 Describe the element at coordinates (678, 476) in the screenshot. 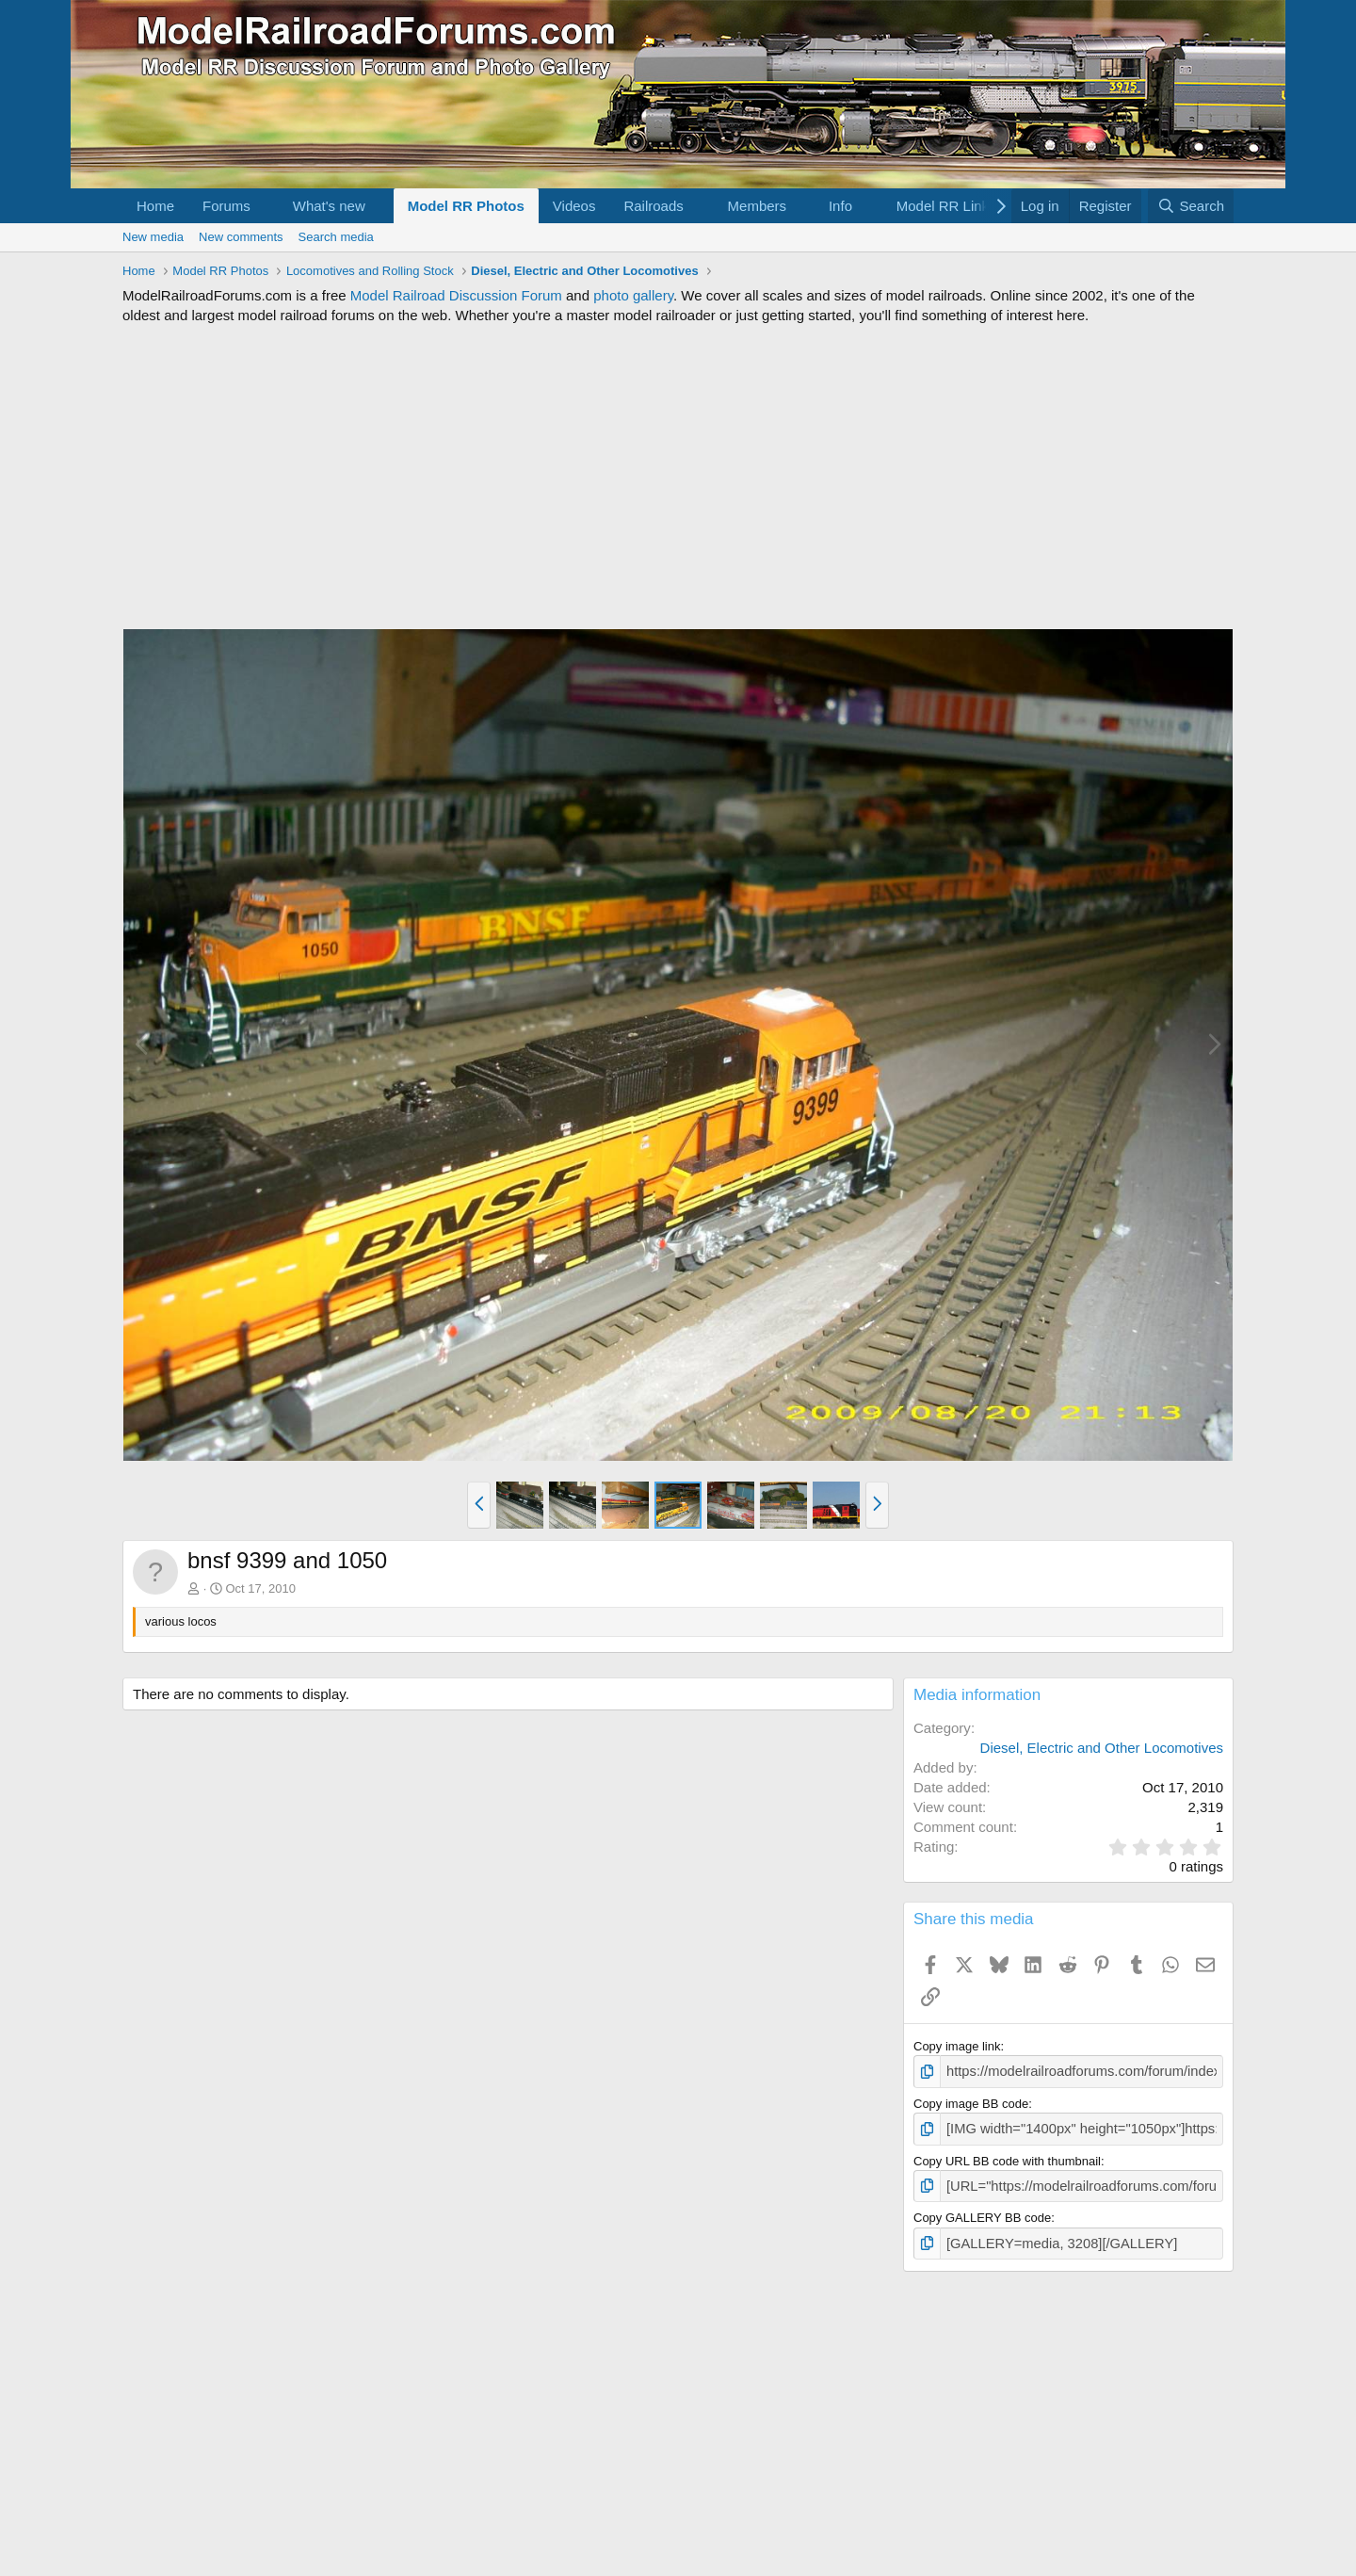

I see `[Advertisement]` at that location.